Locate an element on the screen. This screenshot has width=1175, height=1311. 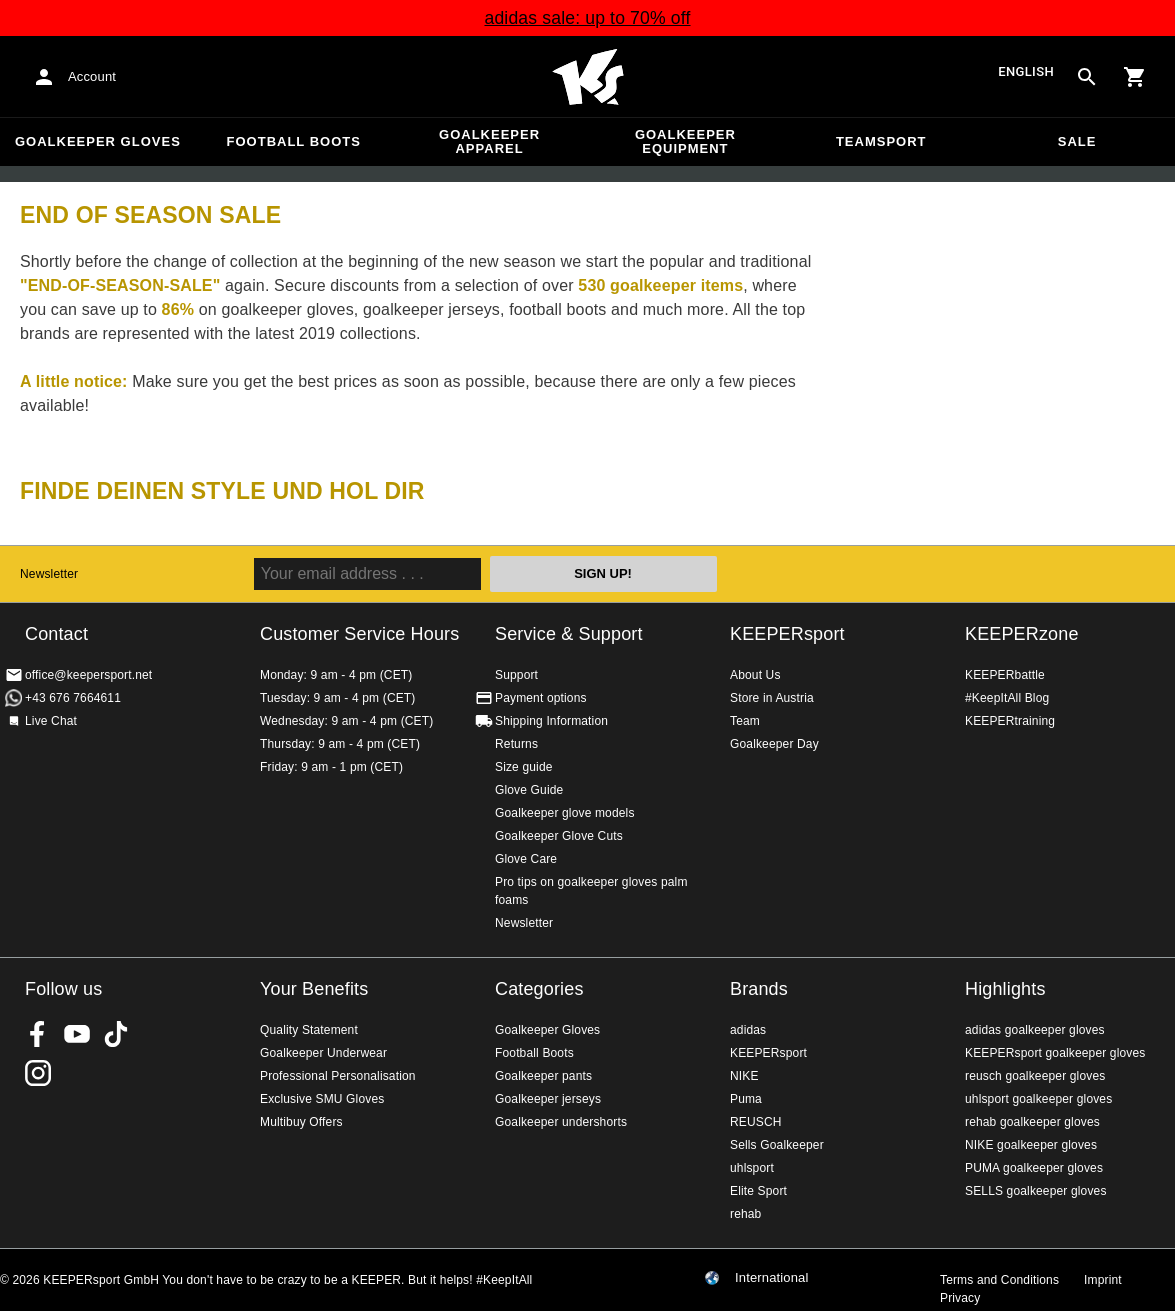
Football Boots is located at coordinates (294, 141).